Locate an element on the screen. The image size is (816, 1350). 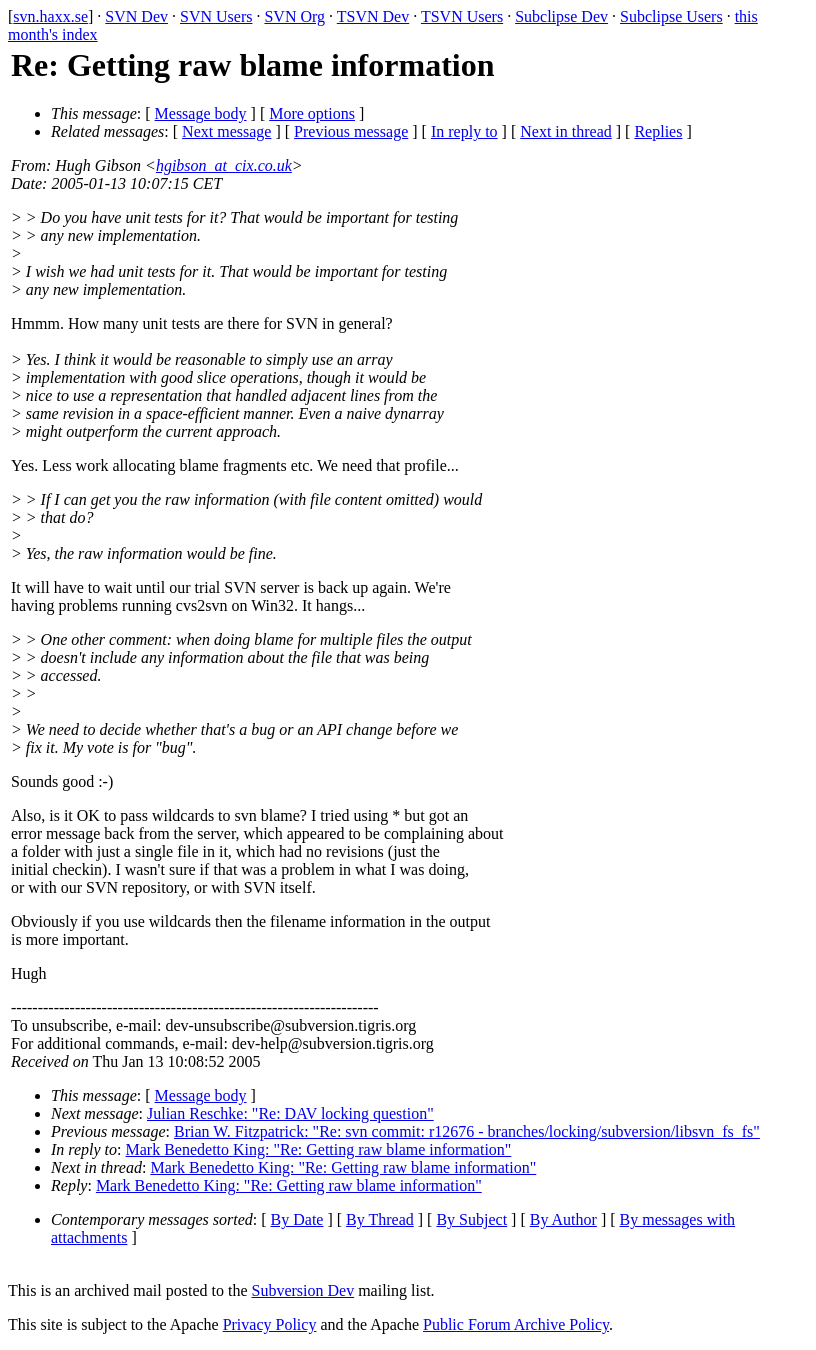
hgibson_at_cix.co.uk is located at coordinates (224, 165).